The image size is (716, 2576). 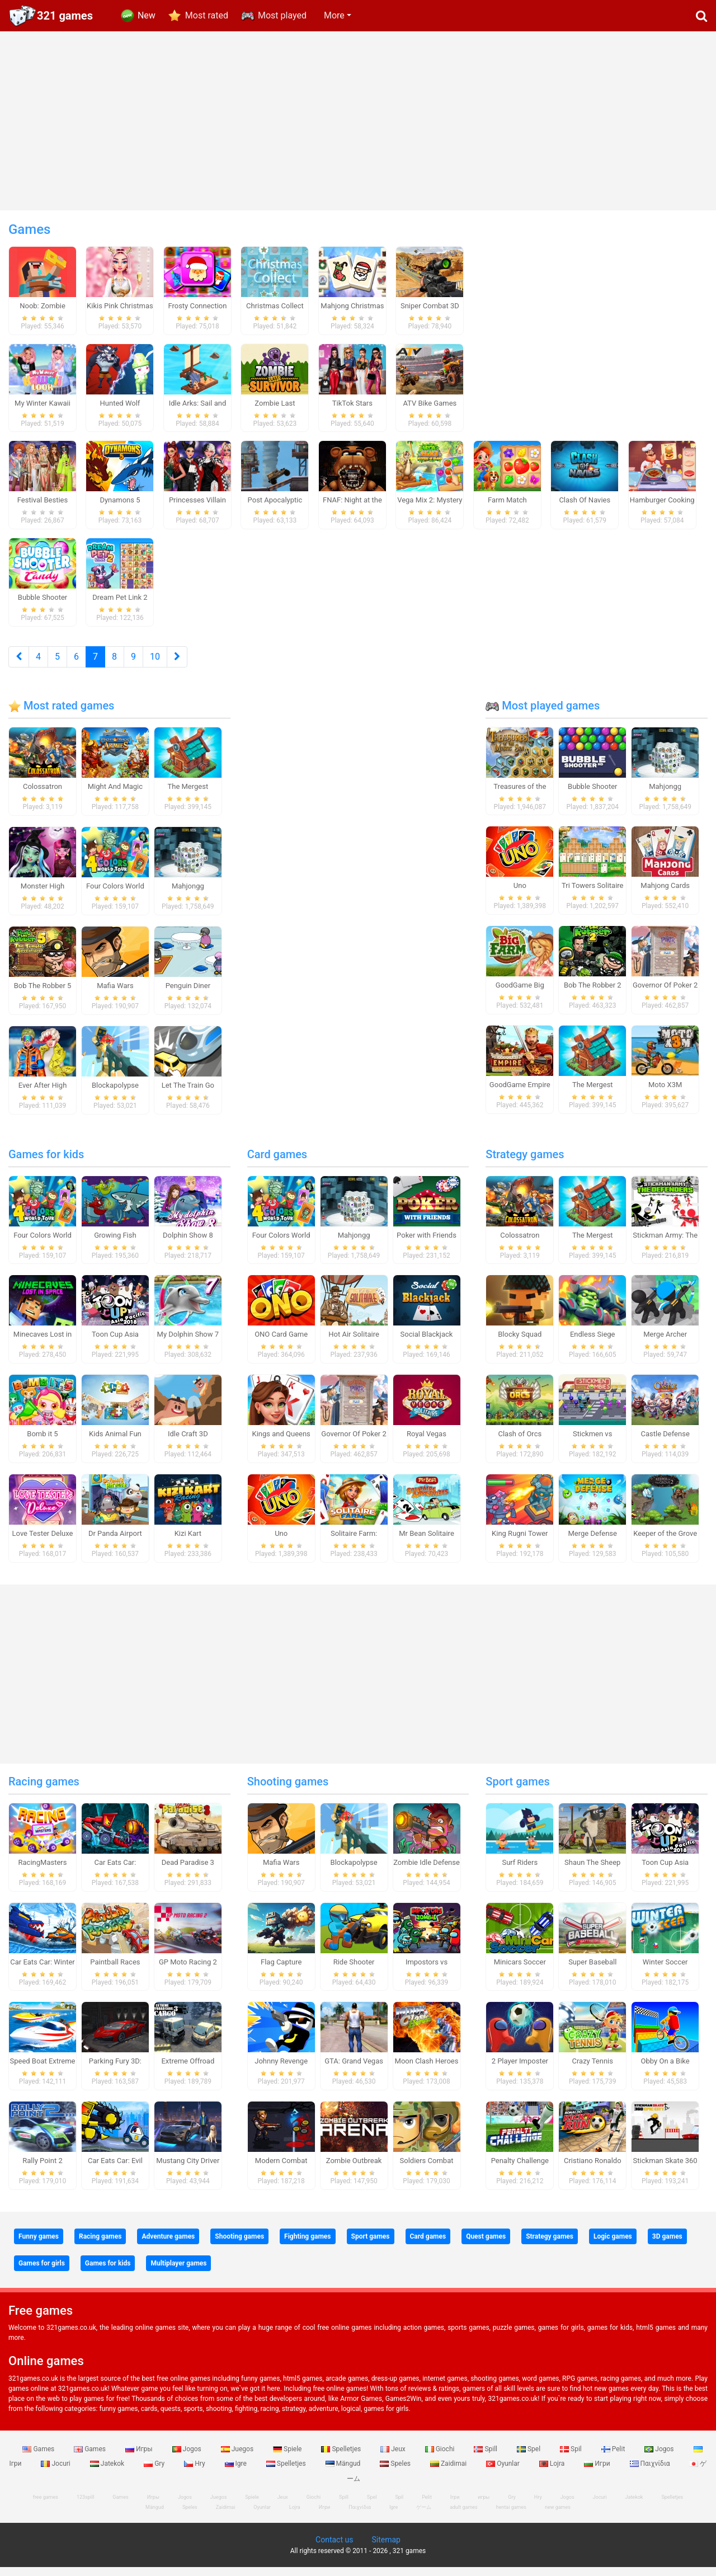 What do you see at coordinates (42, 1443) in the screenshot?
I see `Bomb it 5` at bounding box center [42, 1443].